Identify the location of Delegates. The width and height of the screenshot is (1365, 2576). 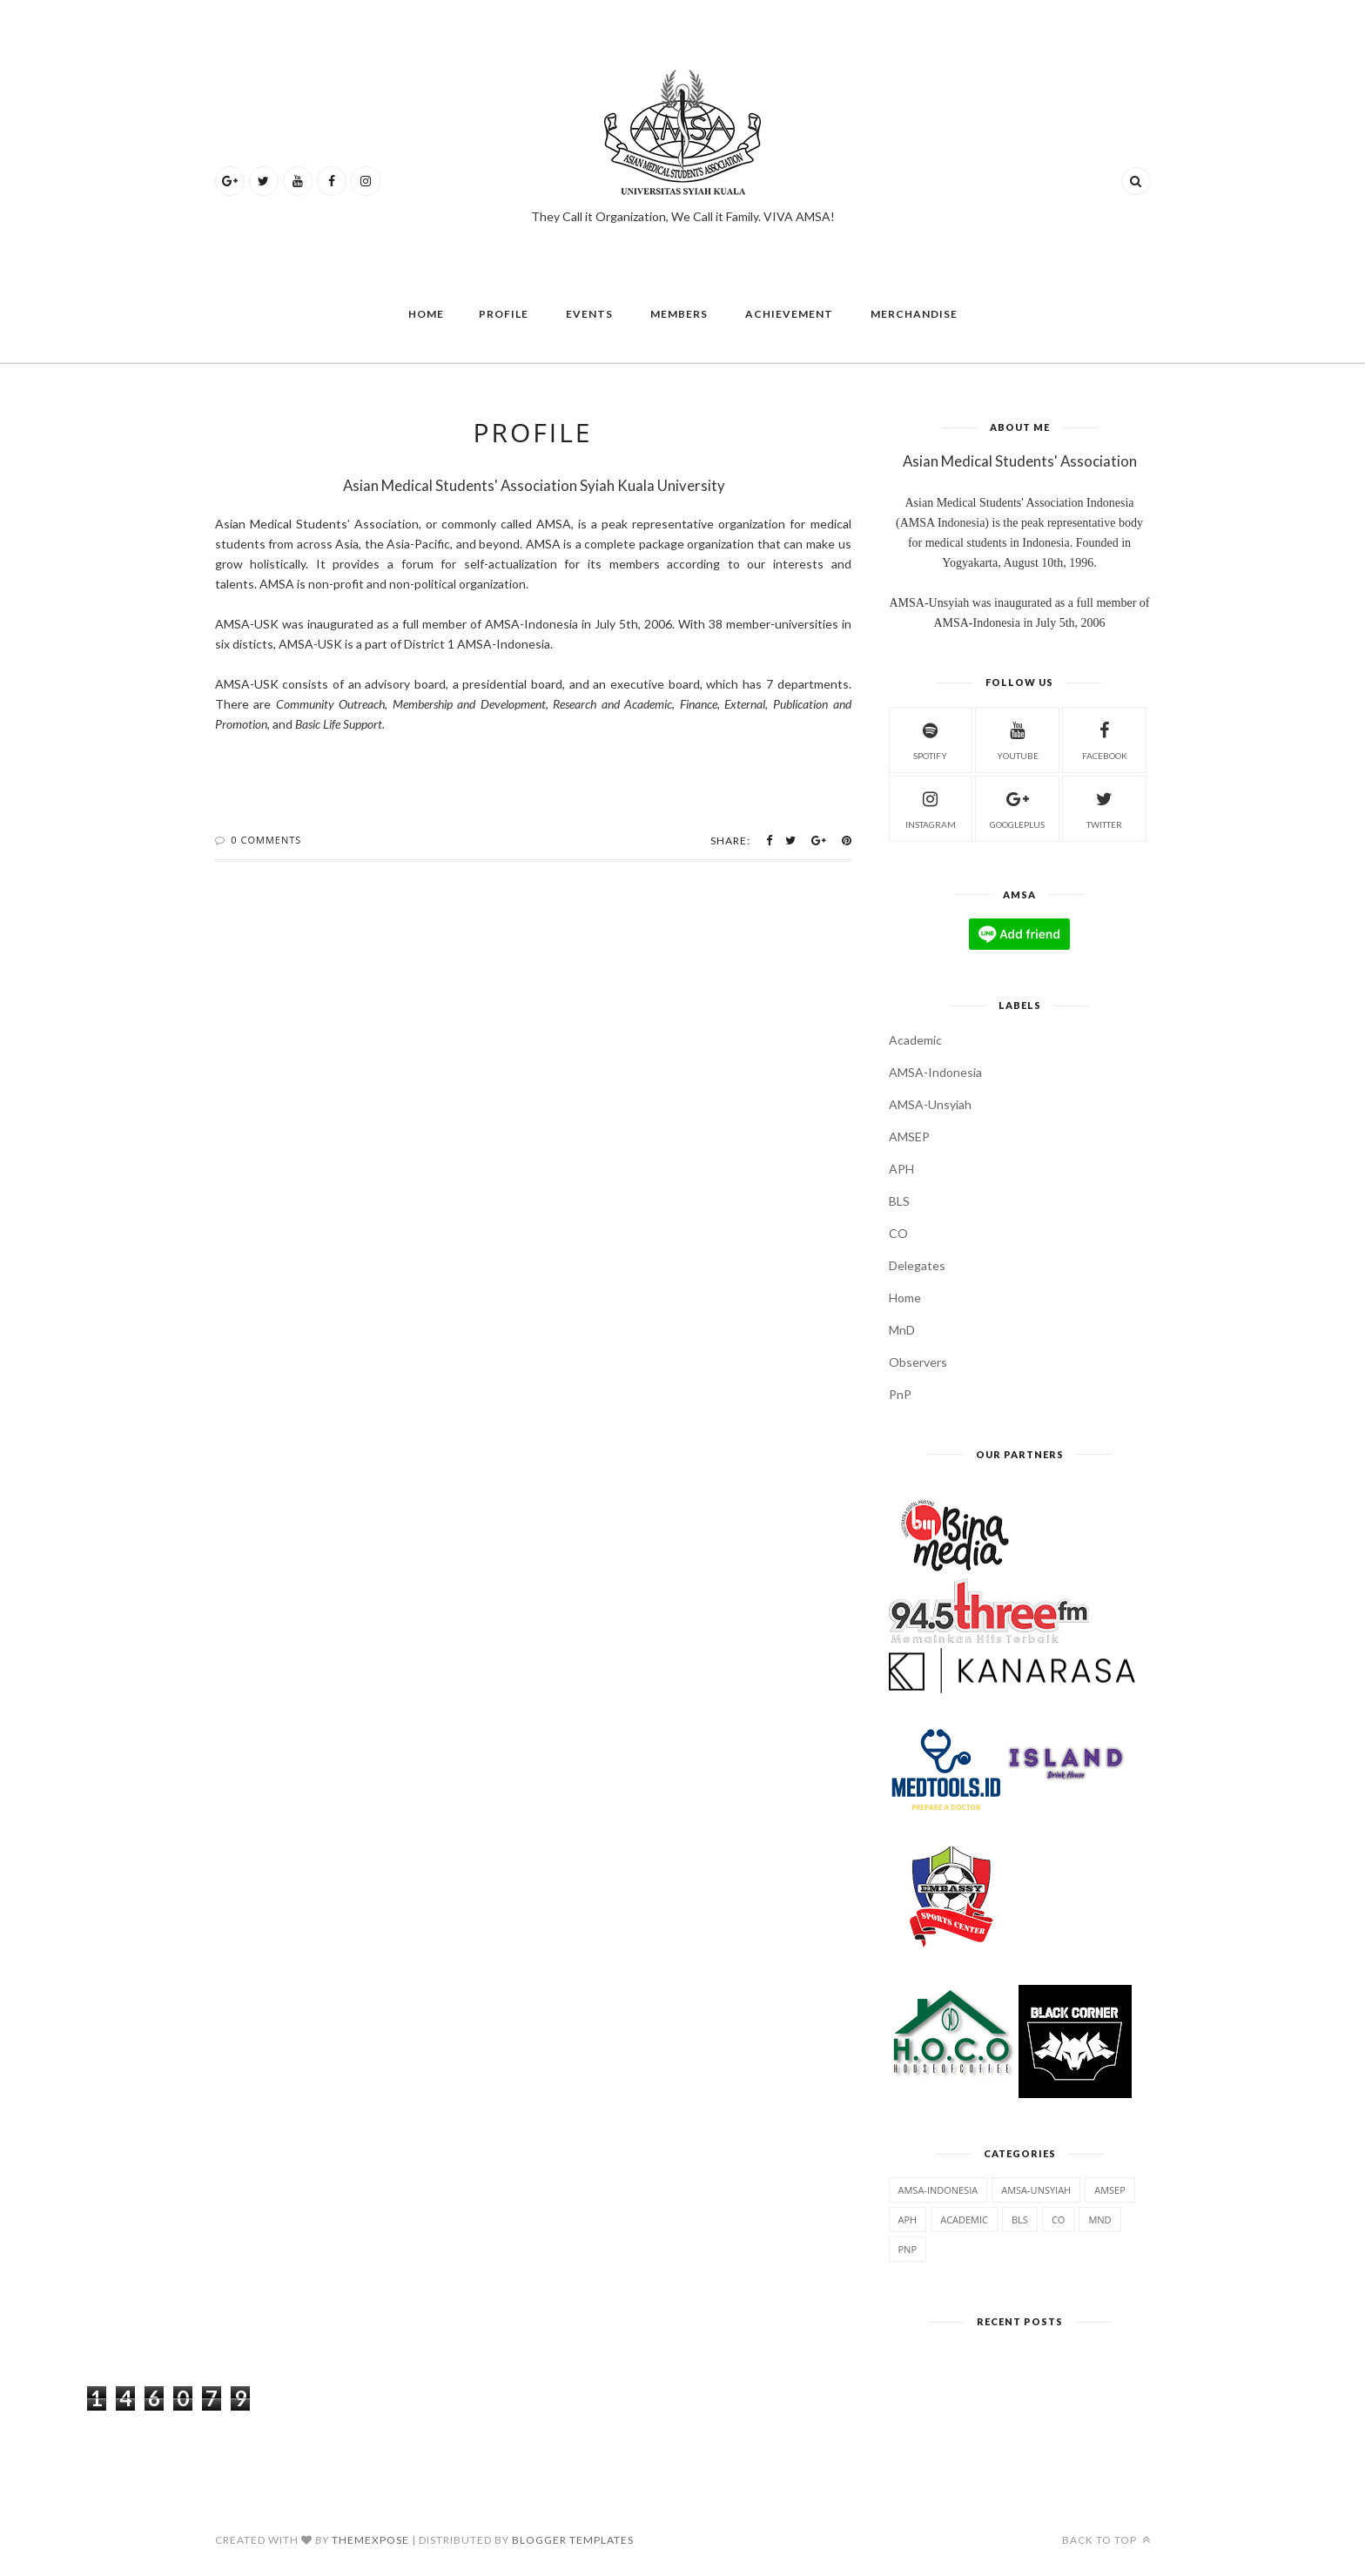
(917, 1265).